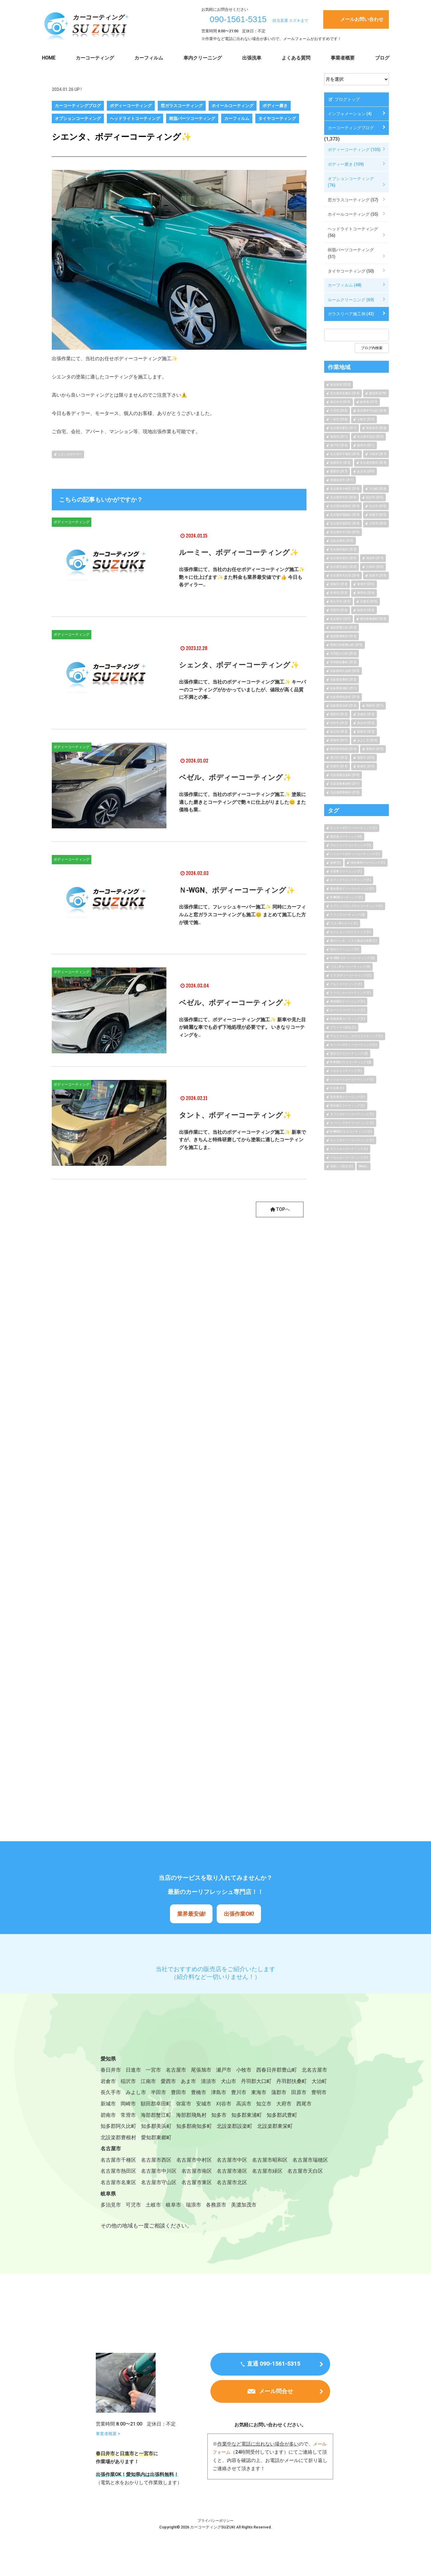 The width and height of the screenshot is (431, 2576). Describe the element at coordinates (352, 1123) in the screenshot. I see `スペーシアギアコーティング (1)` at that location.